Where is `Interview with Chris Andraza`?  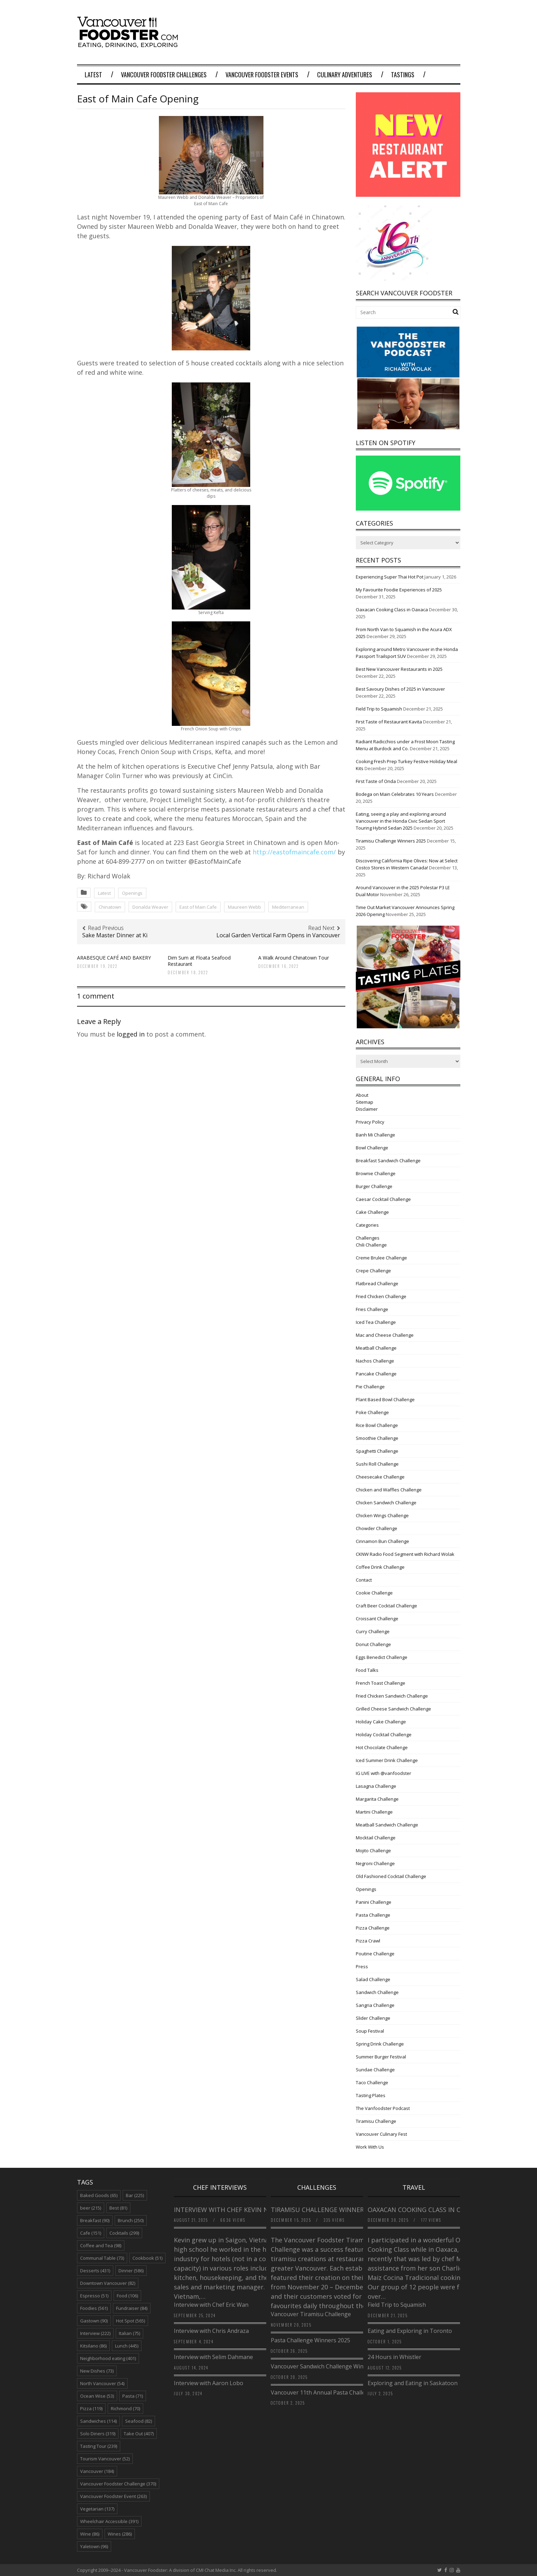
Interview with Chris Andraza is located at coordinates (211, 2331).